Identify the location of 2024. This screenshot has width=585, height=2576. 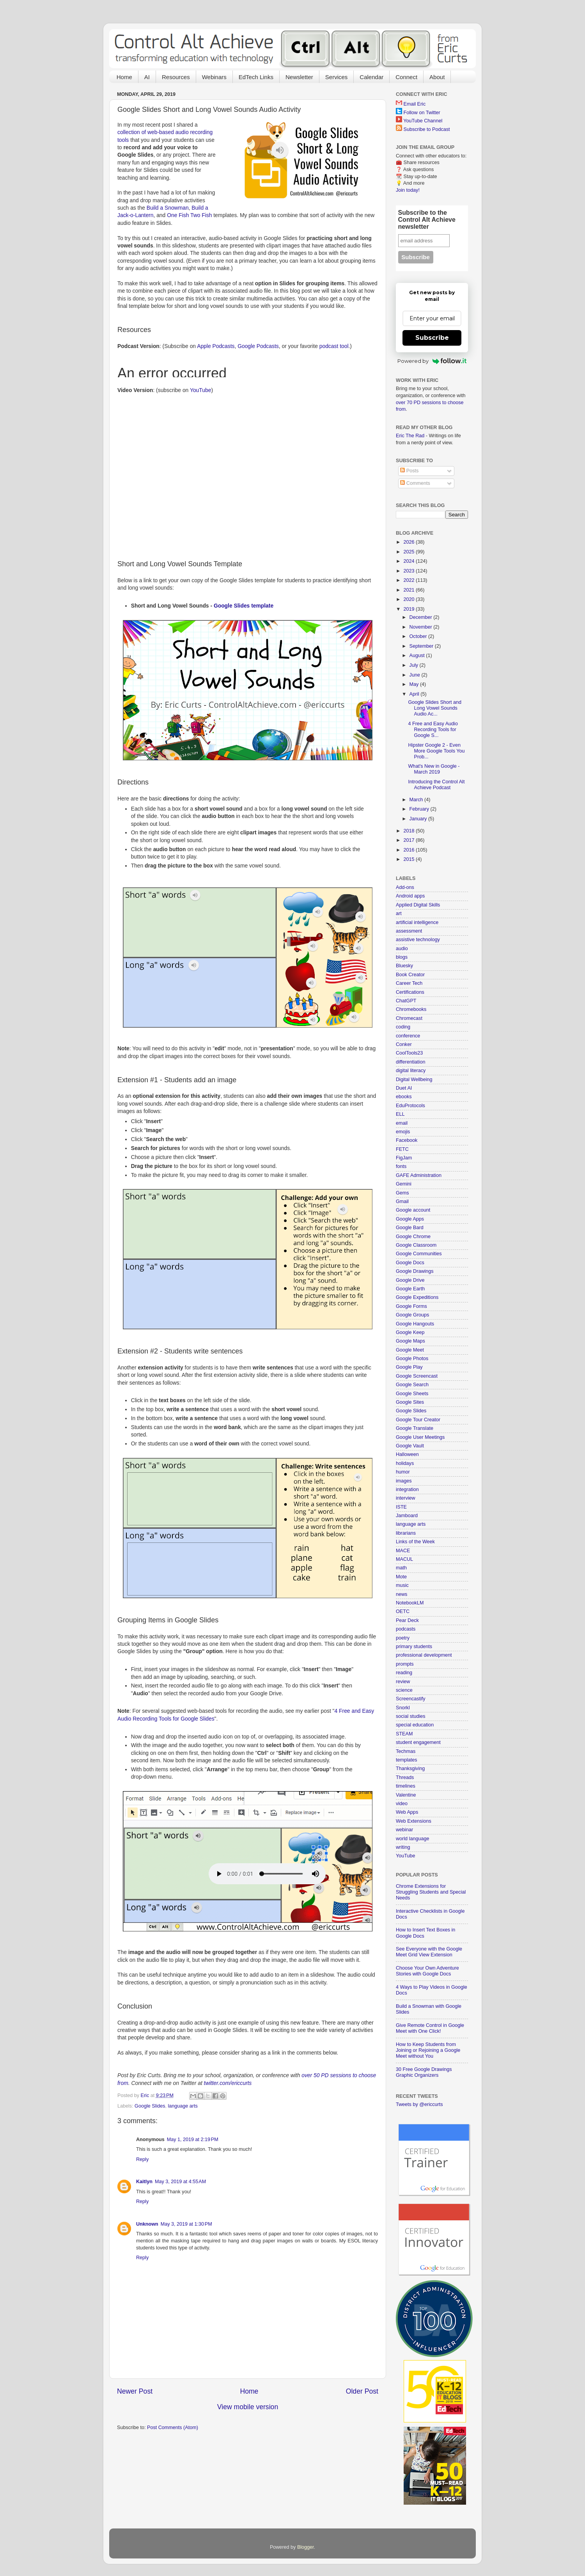
(409, 561).